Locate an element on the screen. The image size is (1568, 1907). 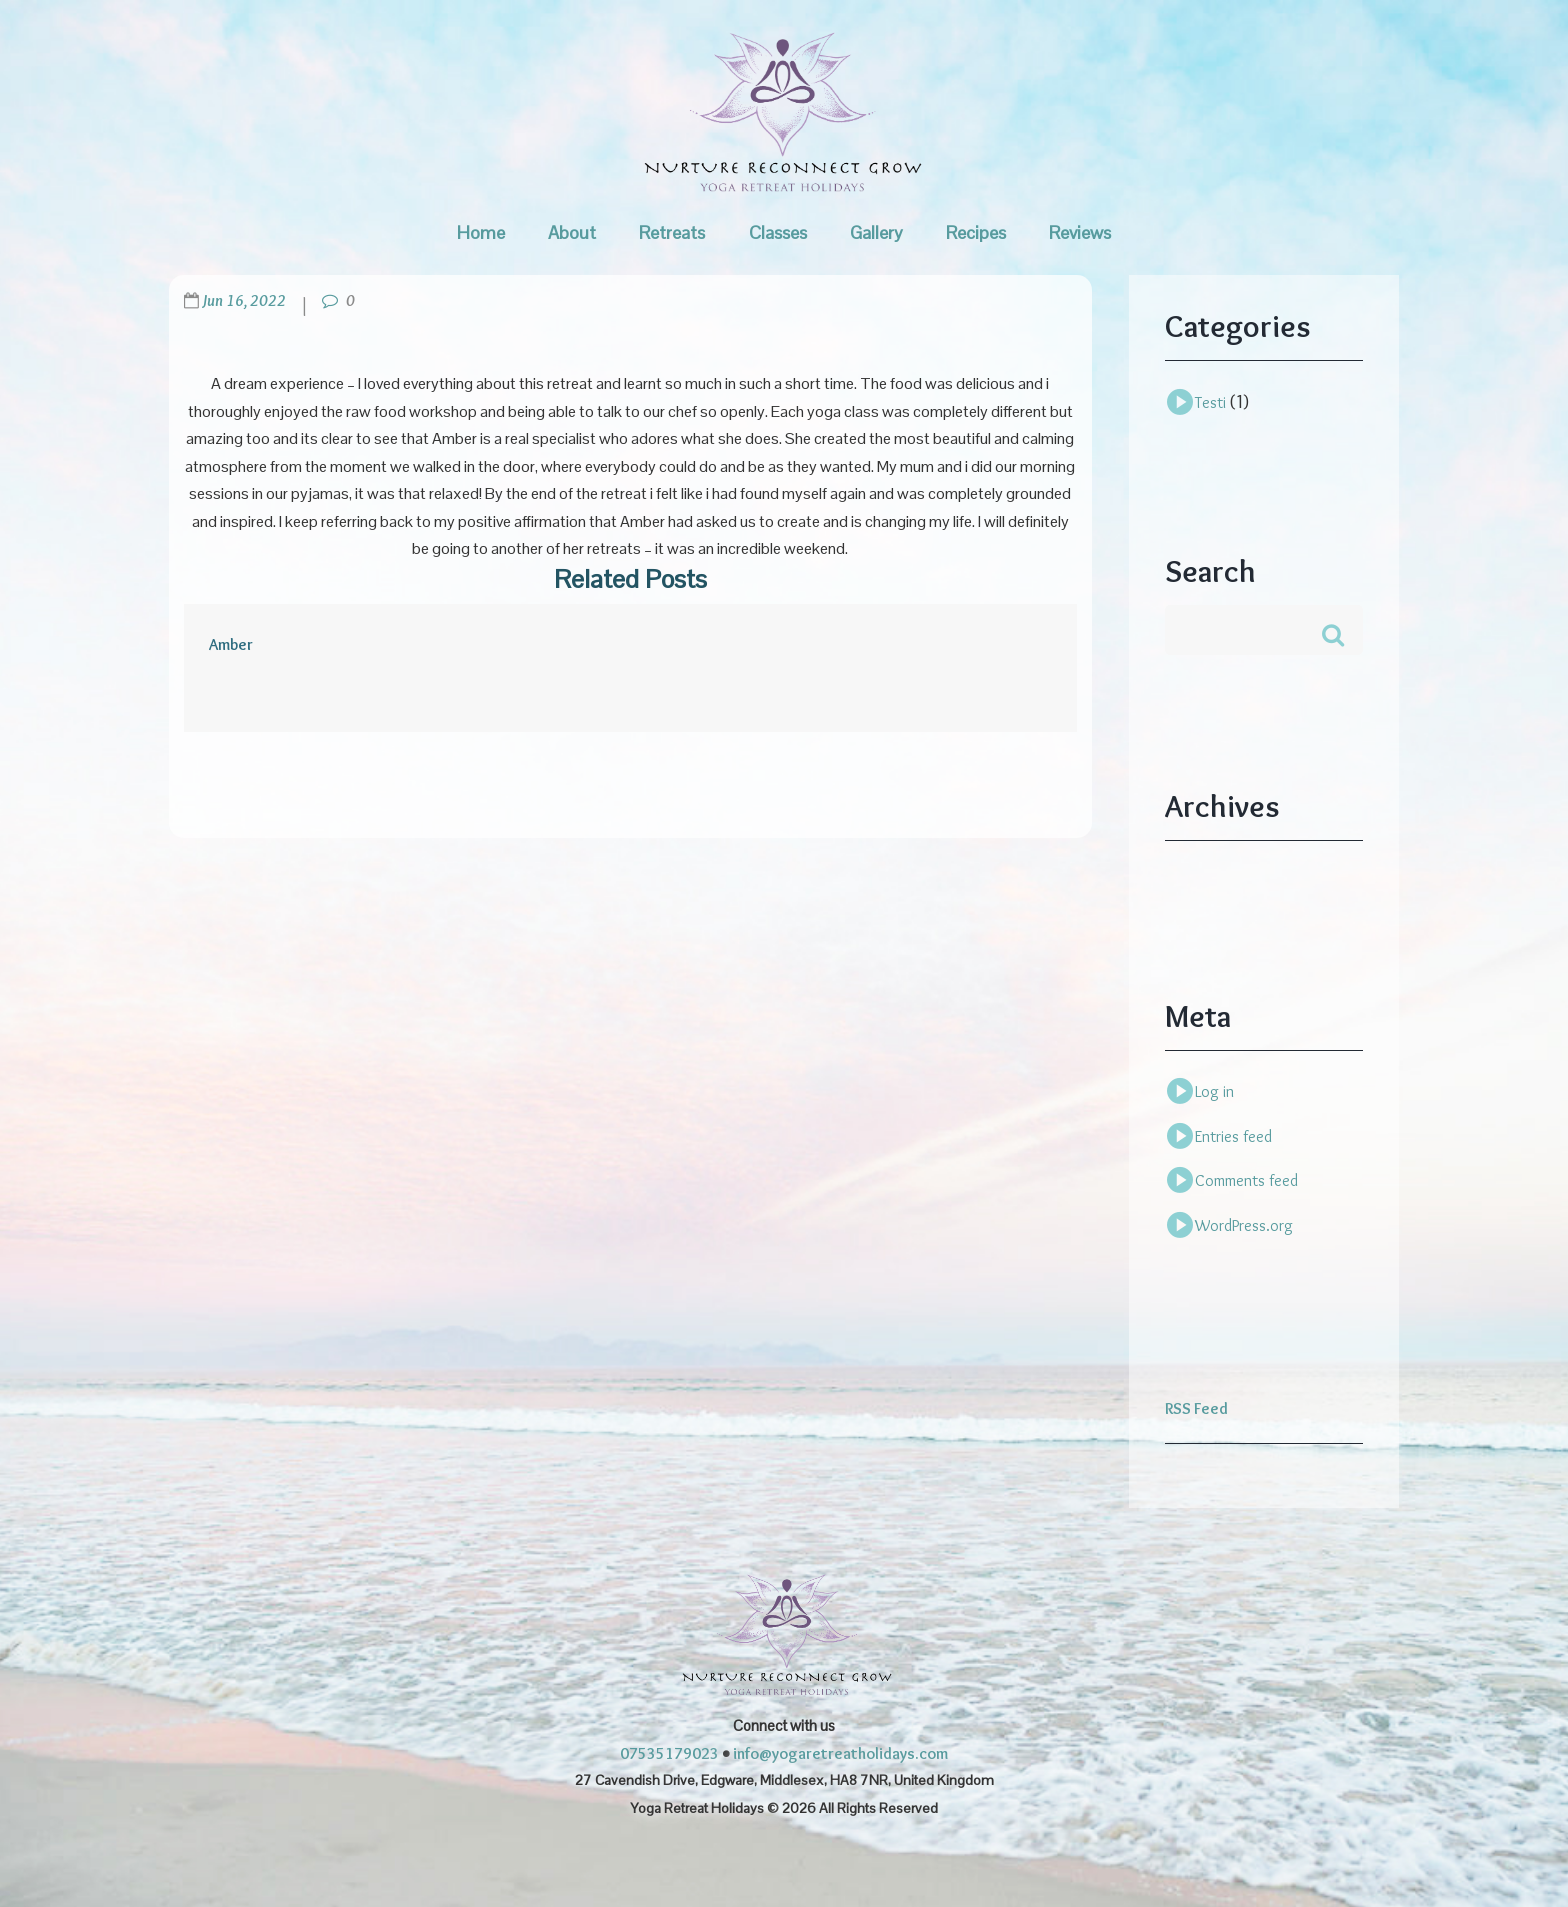
Testi is located at coordinates (1210, 402).